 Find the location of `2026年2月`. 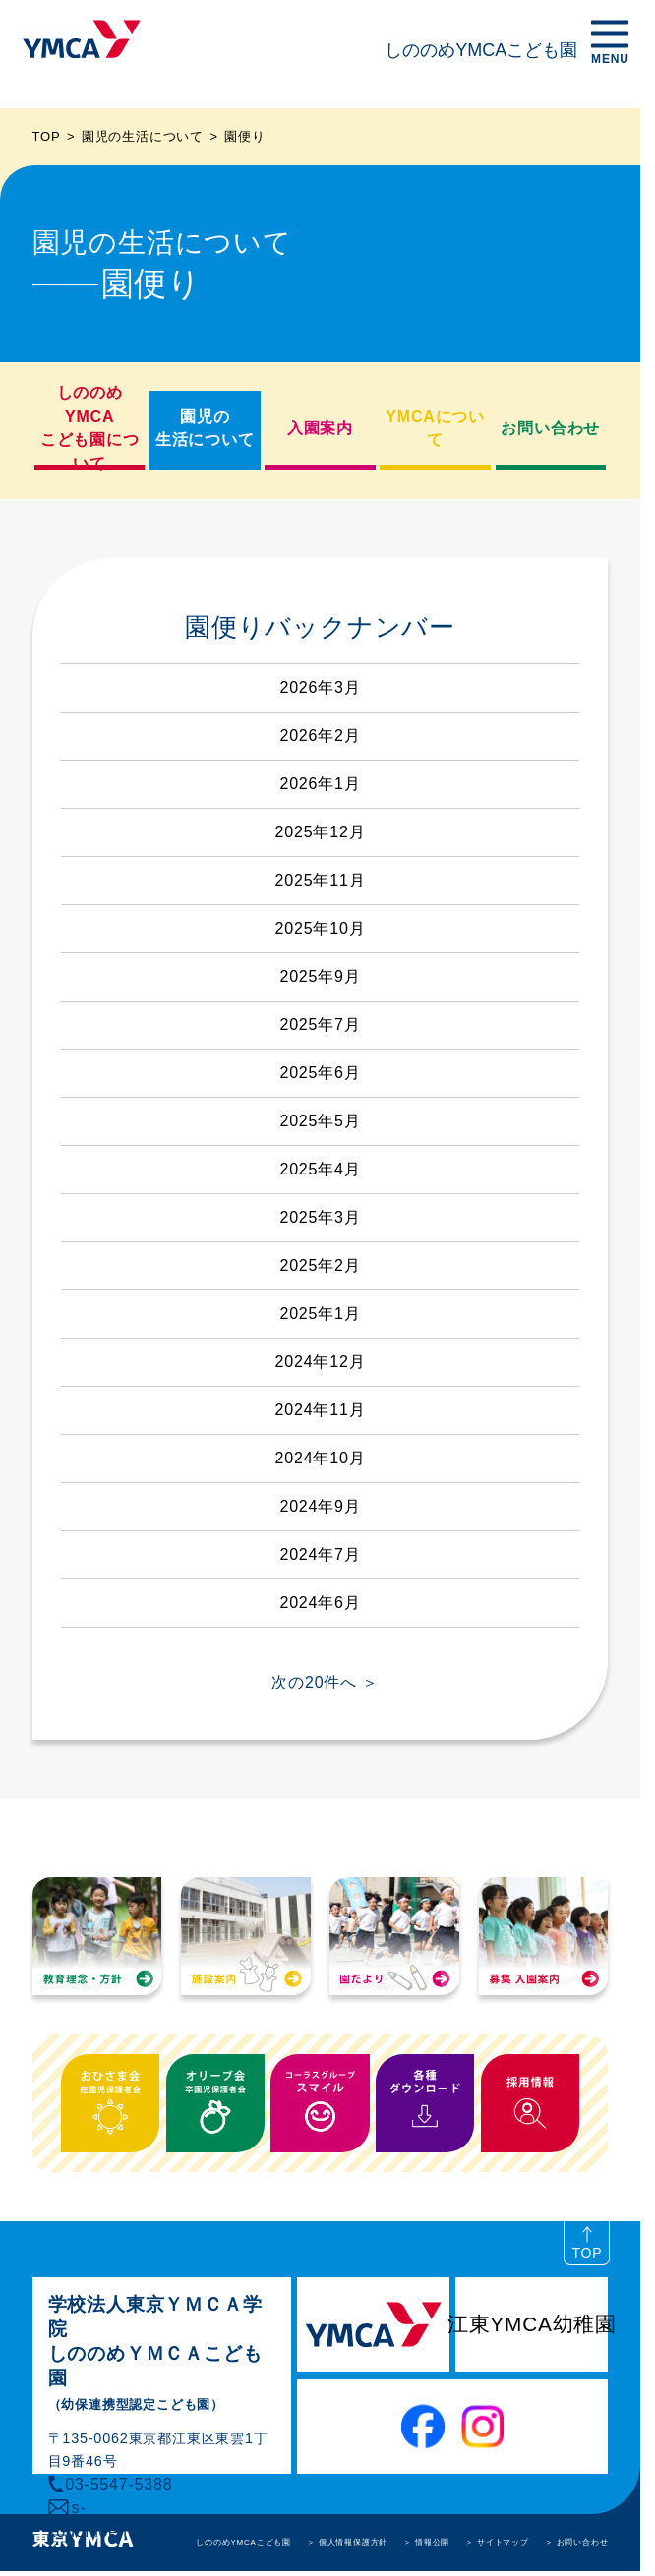

2026年2月 is located at coordinates (319, 735).